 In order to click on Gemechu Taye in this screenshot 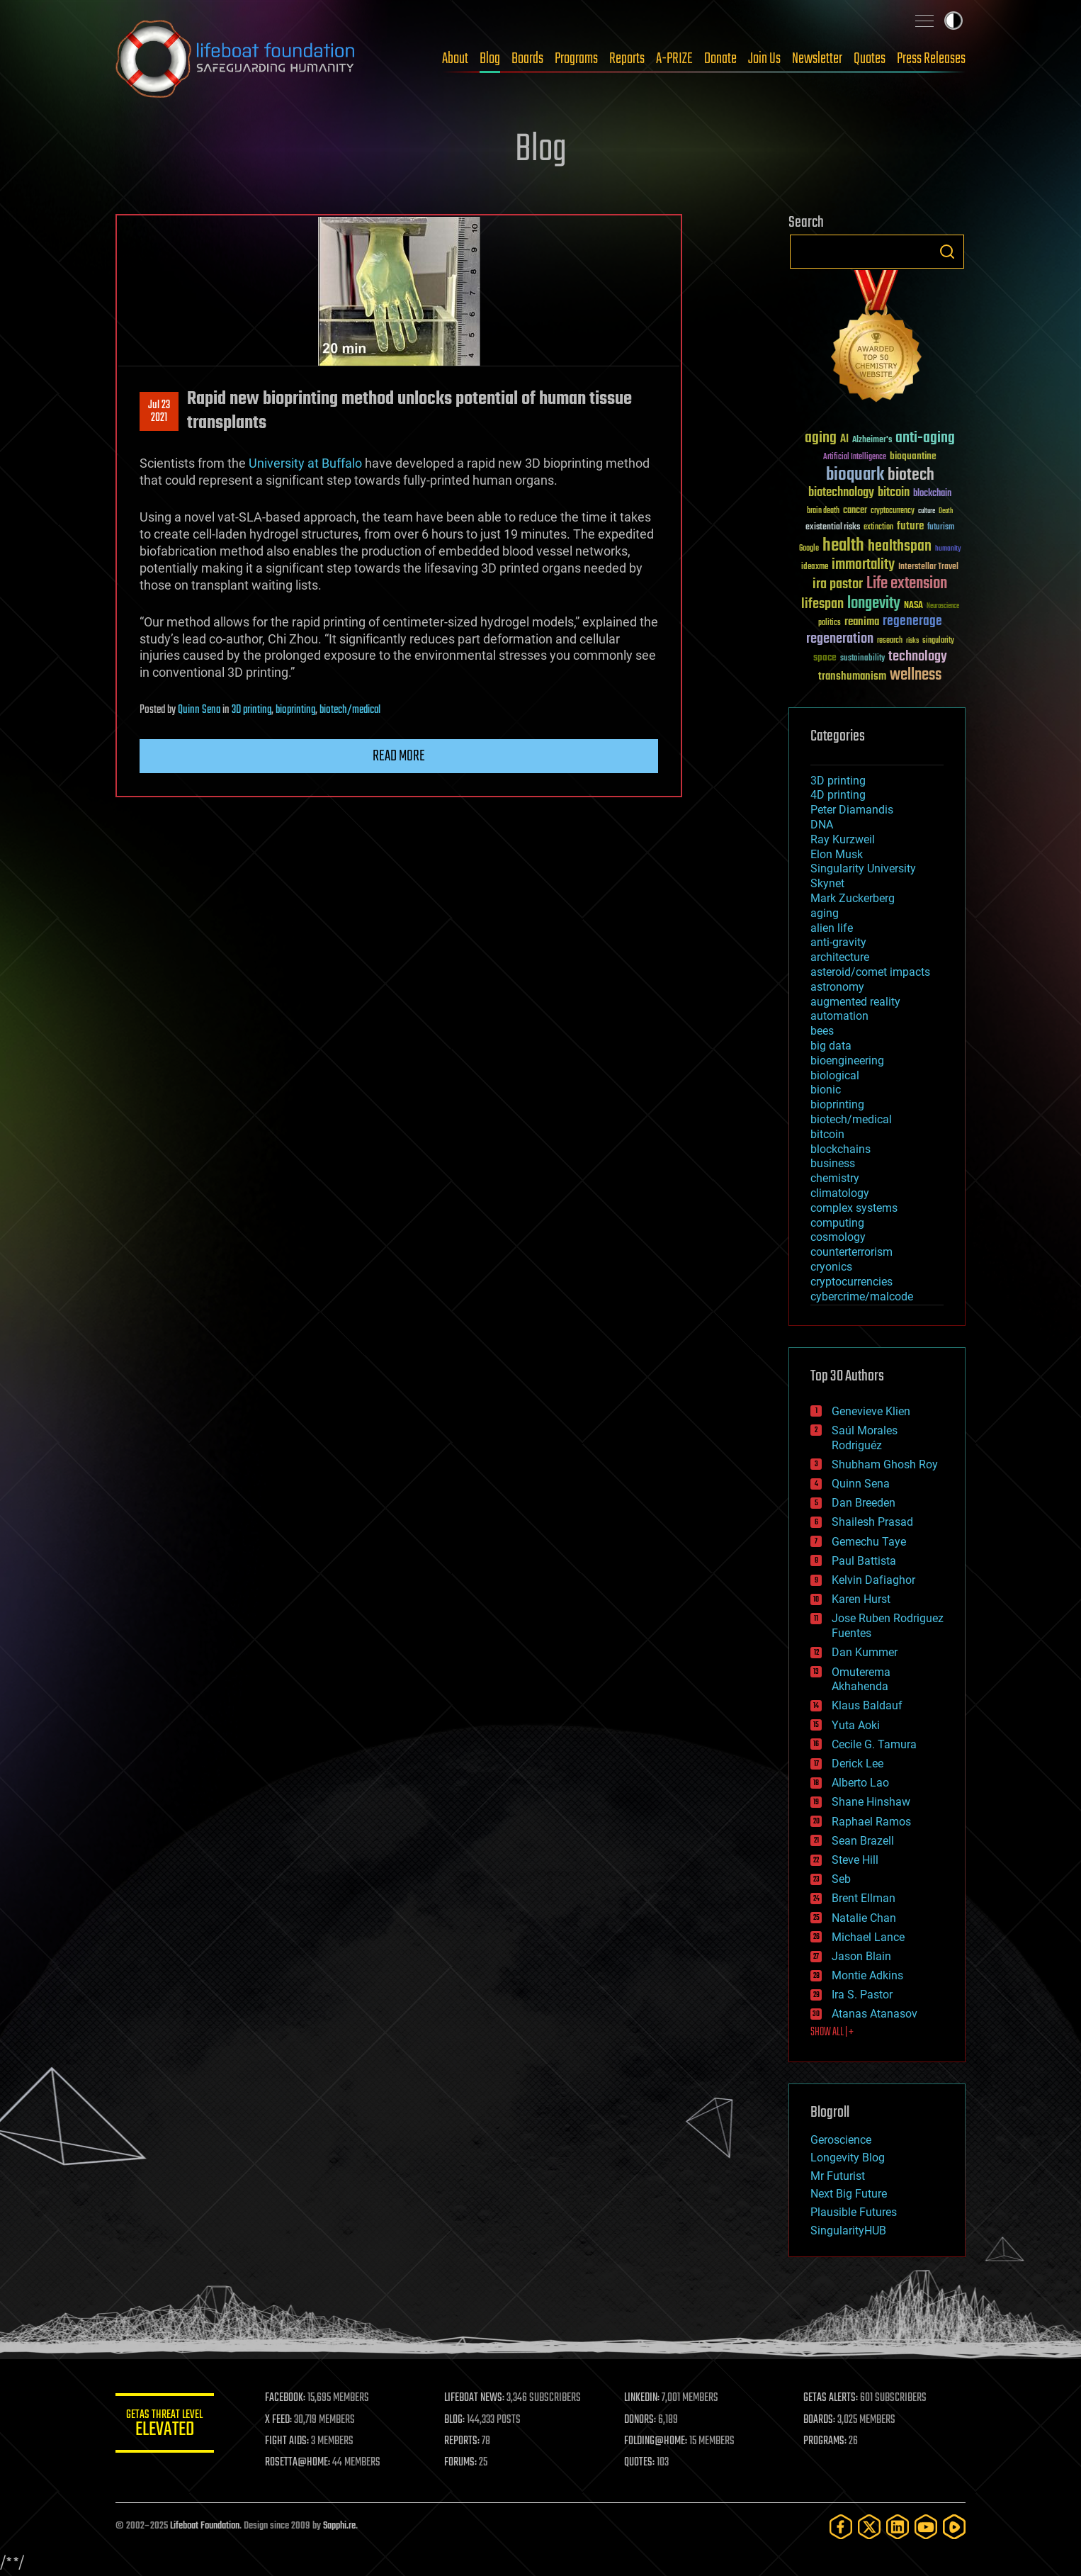, I will do `click(869, 1541)`.